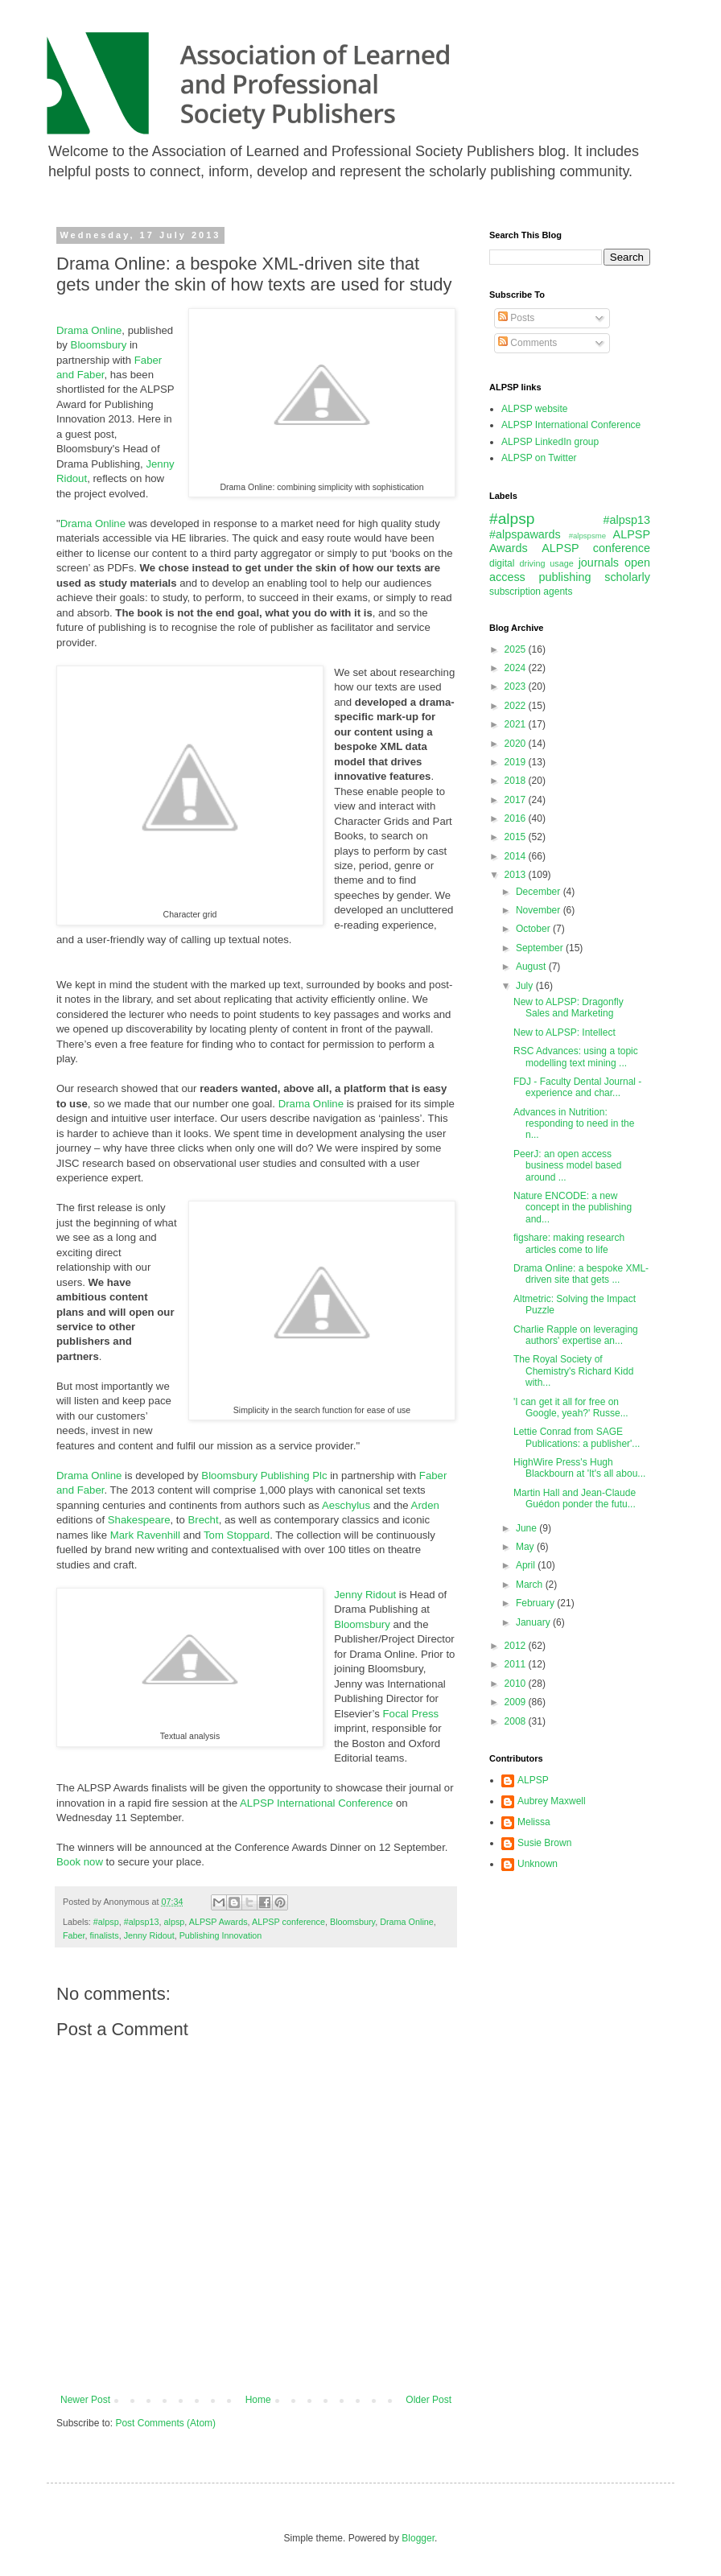  I want to click on ALPSP website, so click(534, 408).